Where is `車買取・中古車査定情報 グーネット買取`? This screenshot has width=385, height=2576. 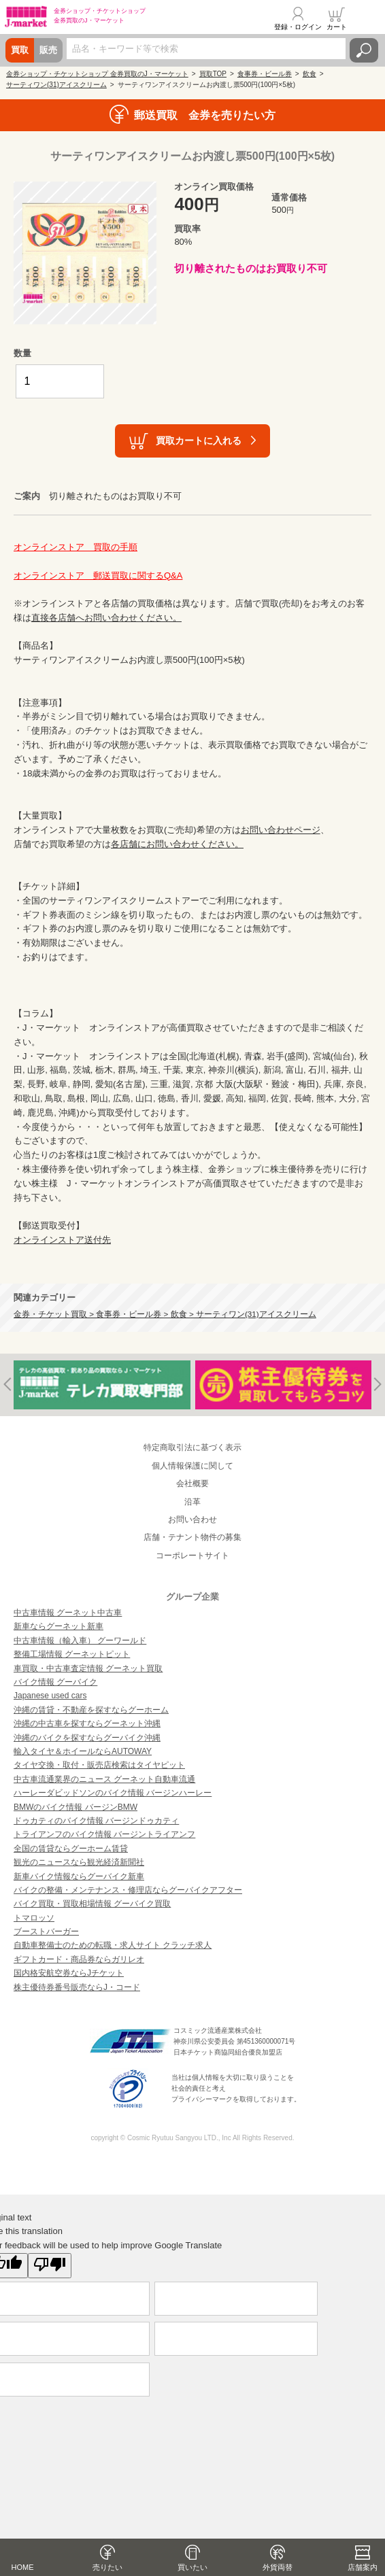
車買取・中古車査定情報 グーネット買取 is located at coordinates (88, 1668).